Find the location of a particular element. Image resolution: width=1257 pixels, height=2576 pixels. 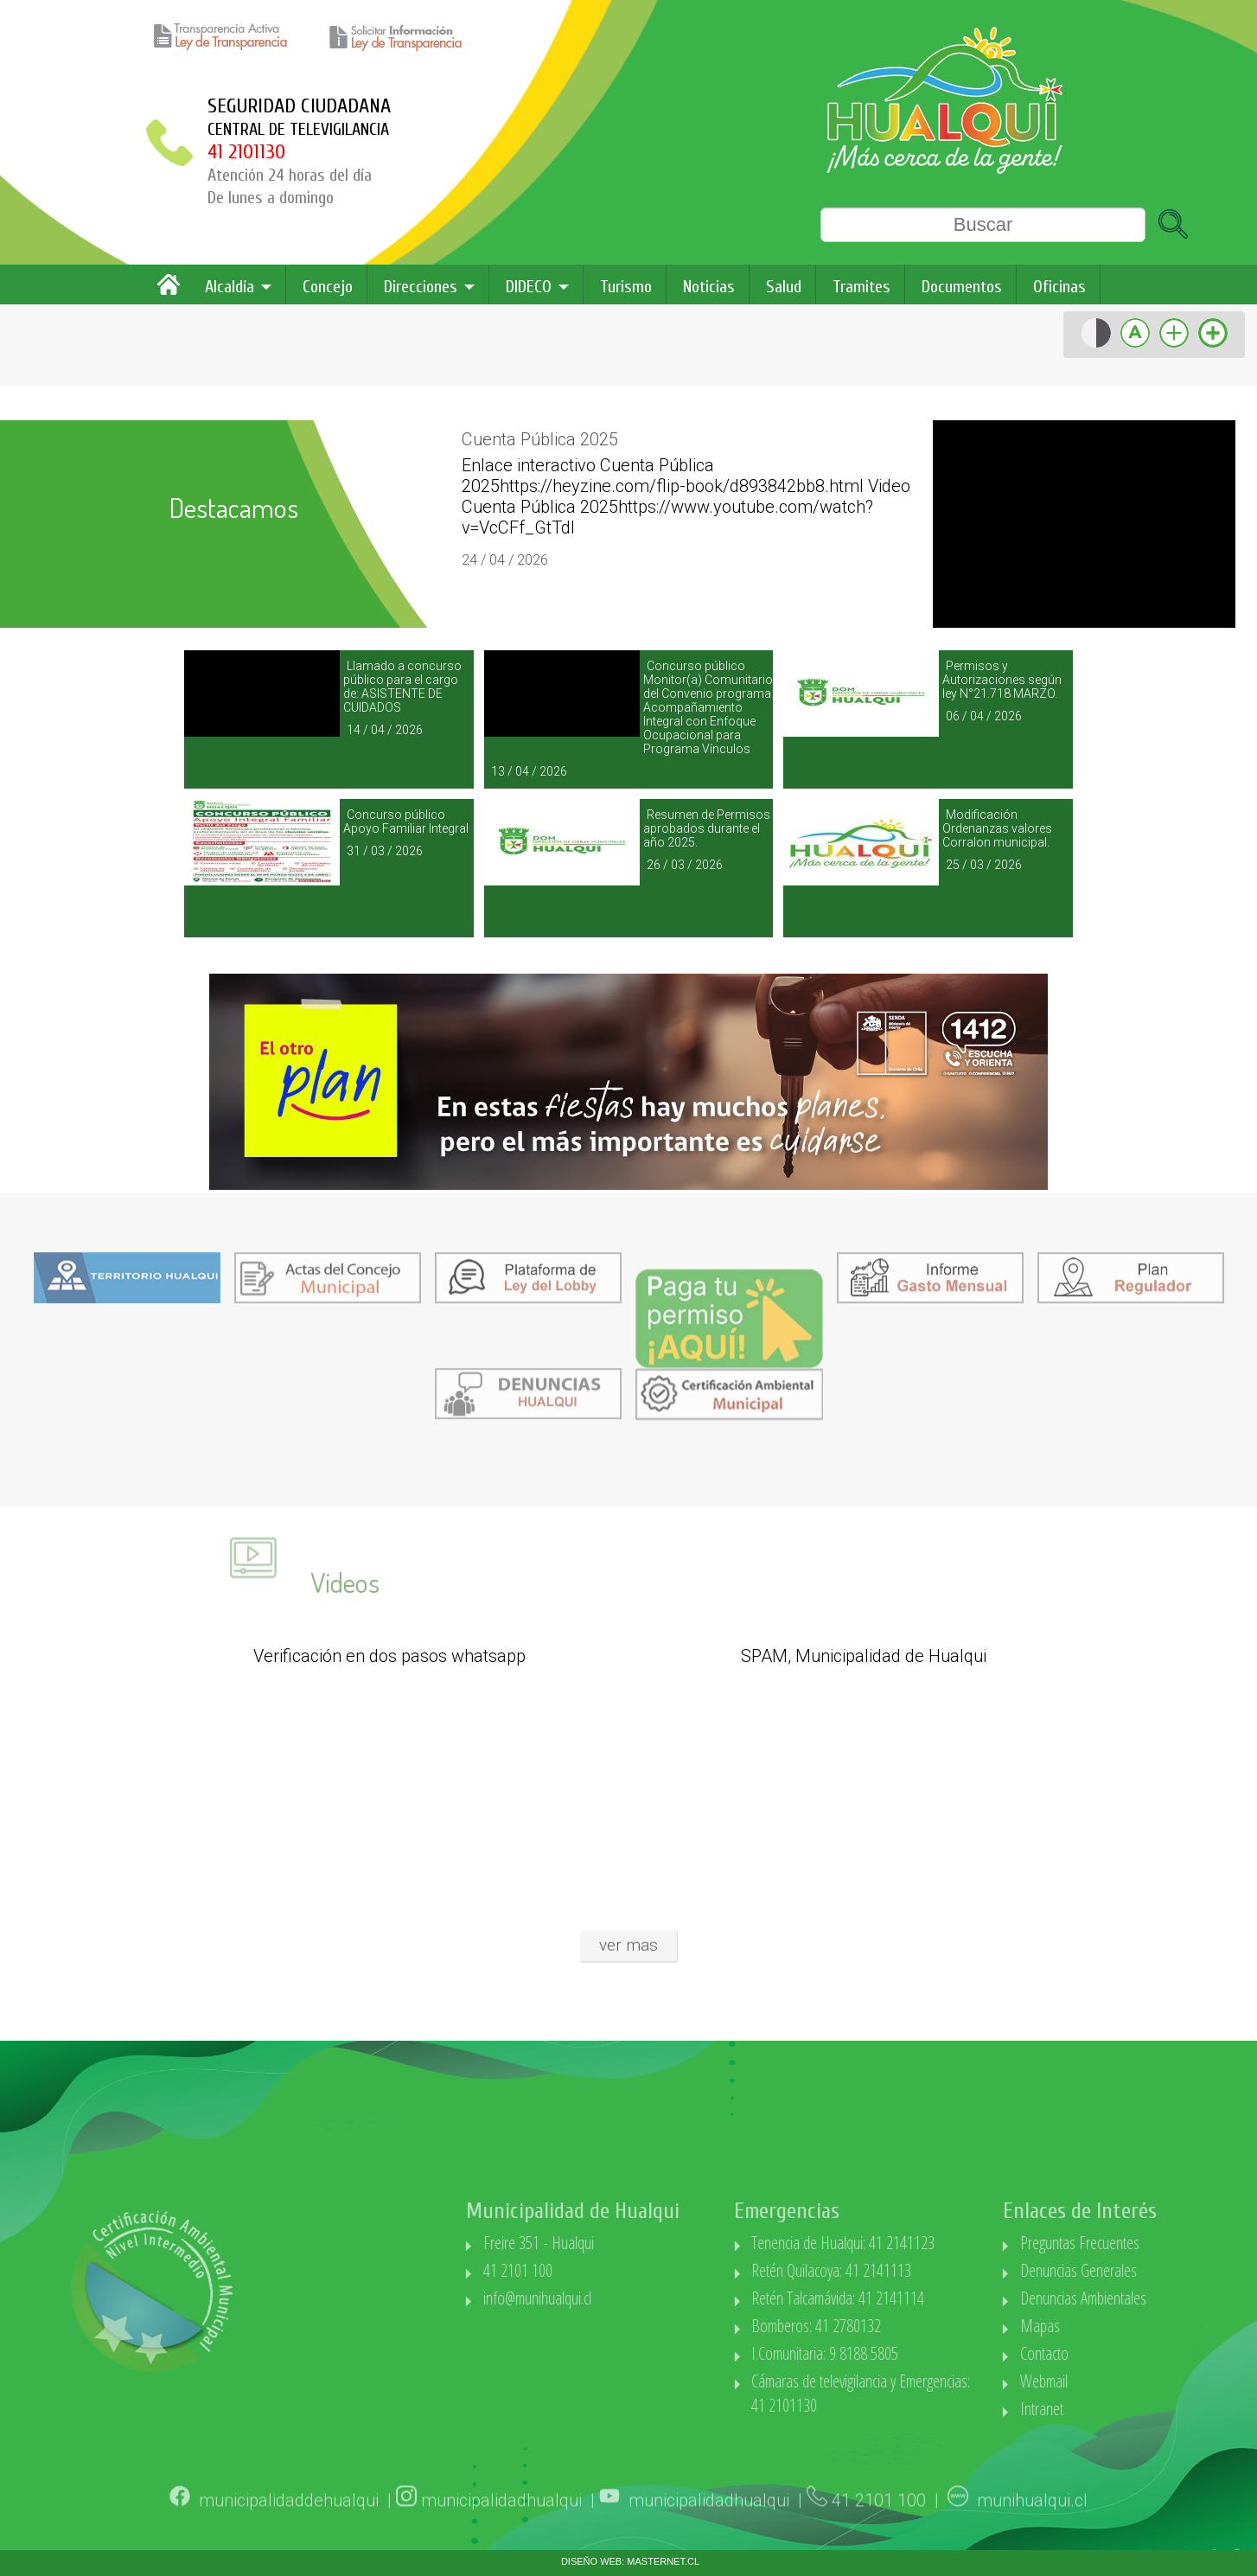

13 / 04 / 2026 is located at coordinates (529, 771).